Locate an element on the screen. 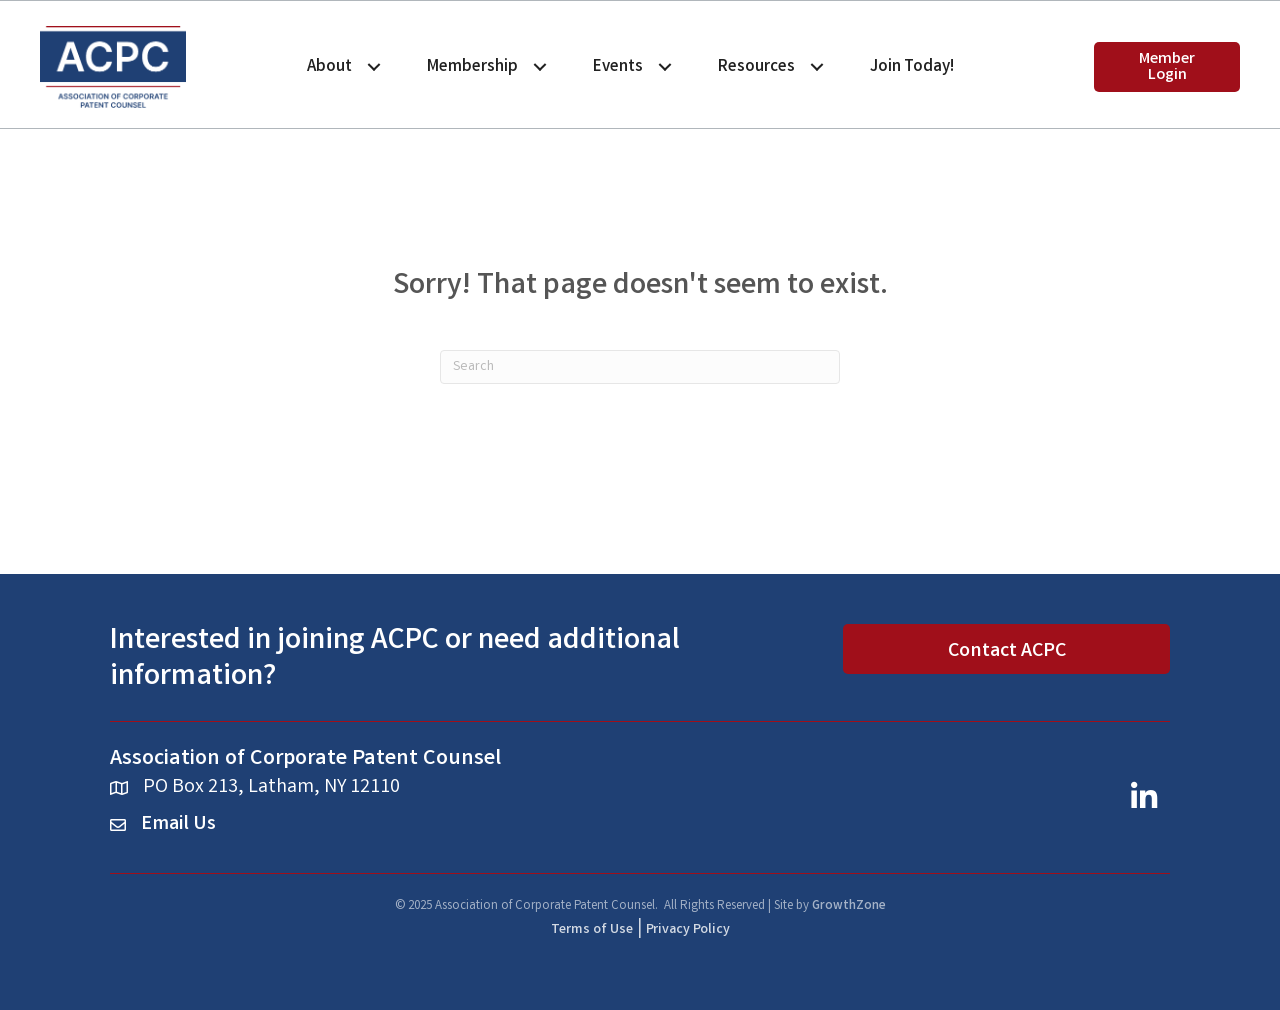 This screenshot has height=1010, width=1280. About is located at coordinates (329, 67).